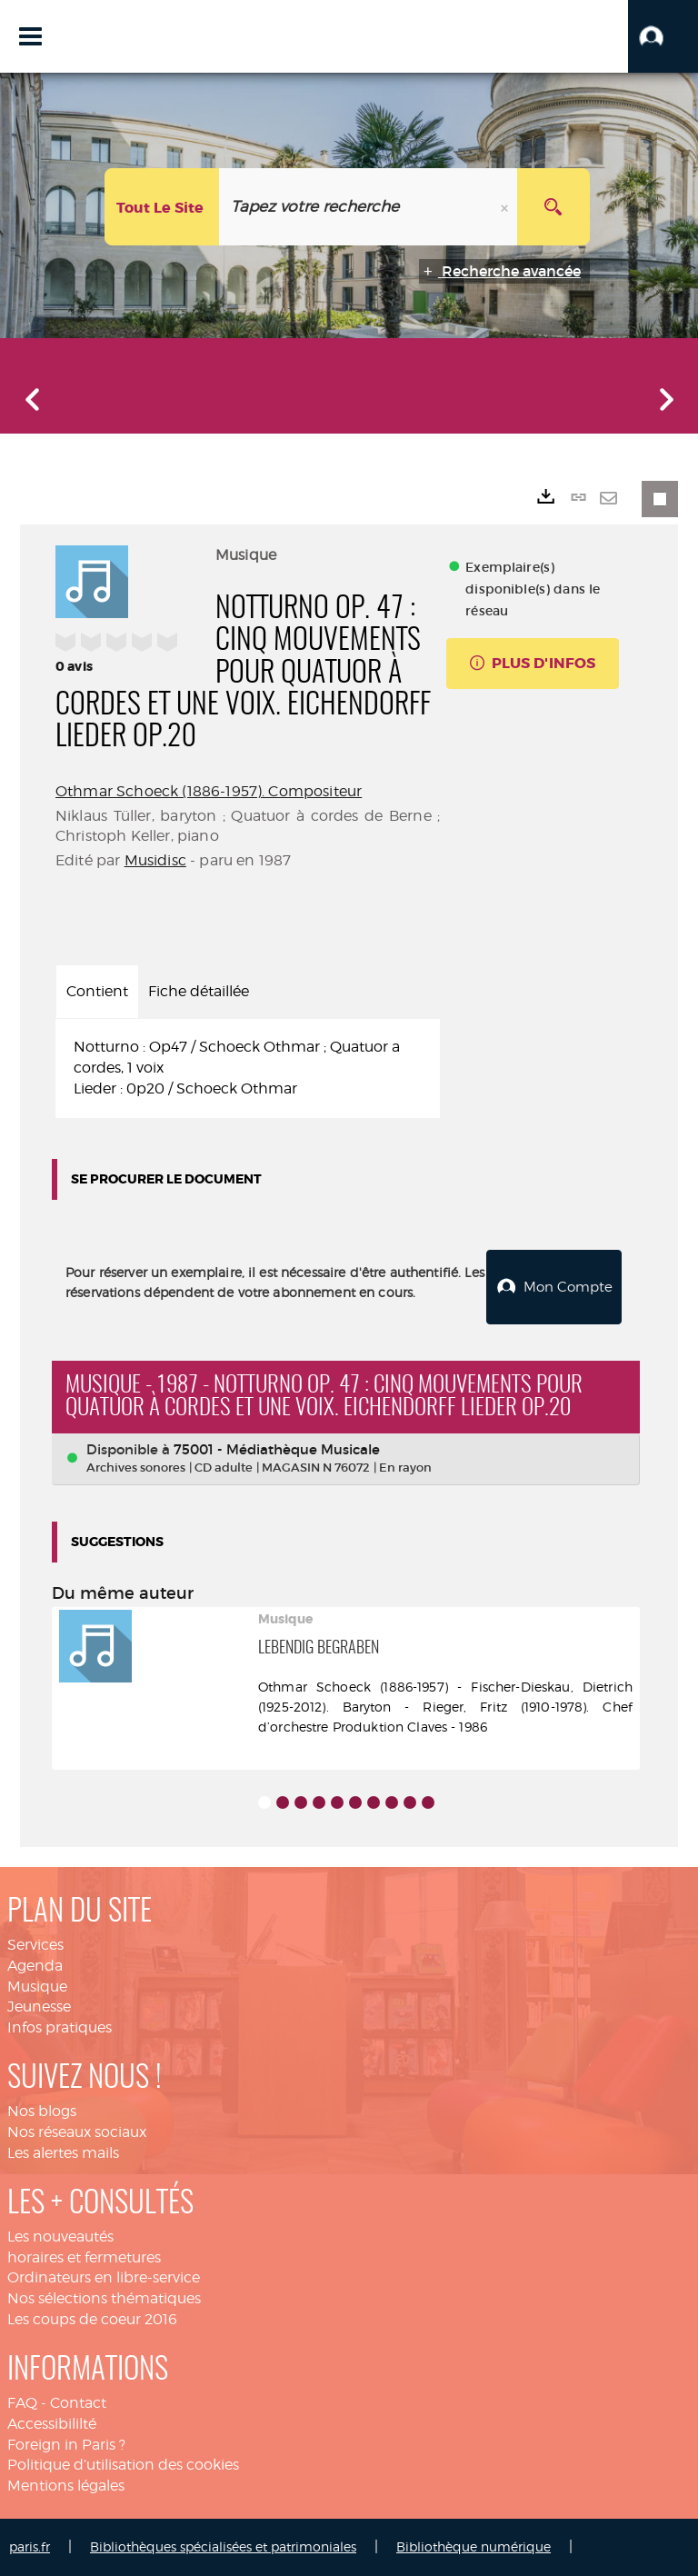 The image size is (698, 2576). Describe the element at coordinates (29, 2546) in the screenshot. I see `paris.fr` at that location.